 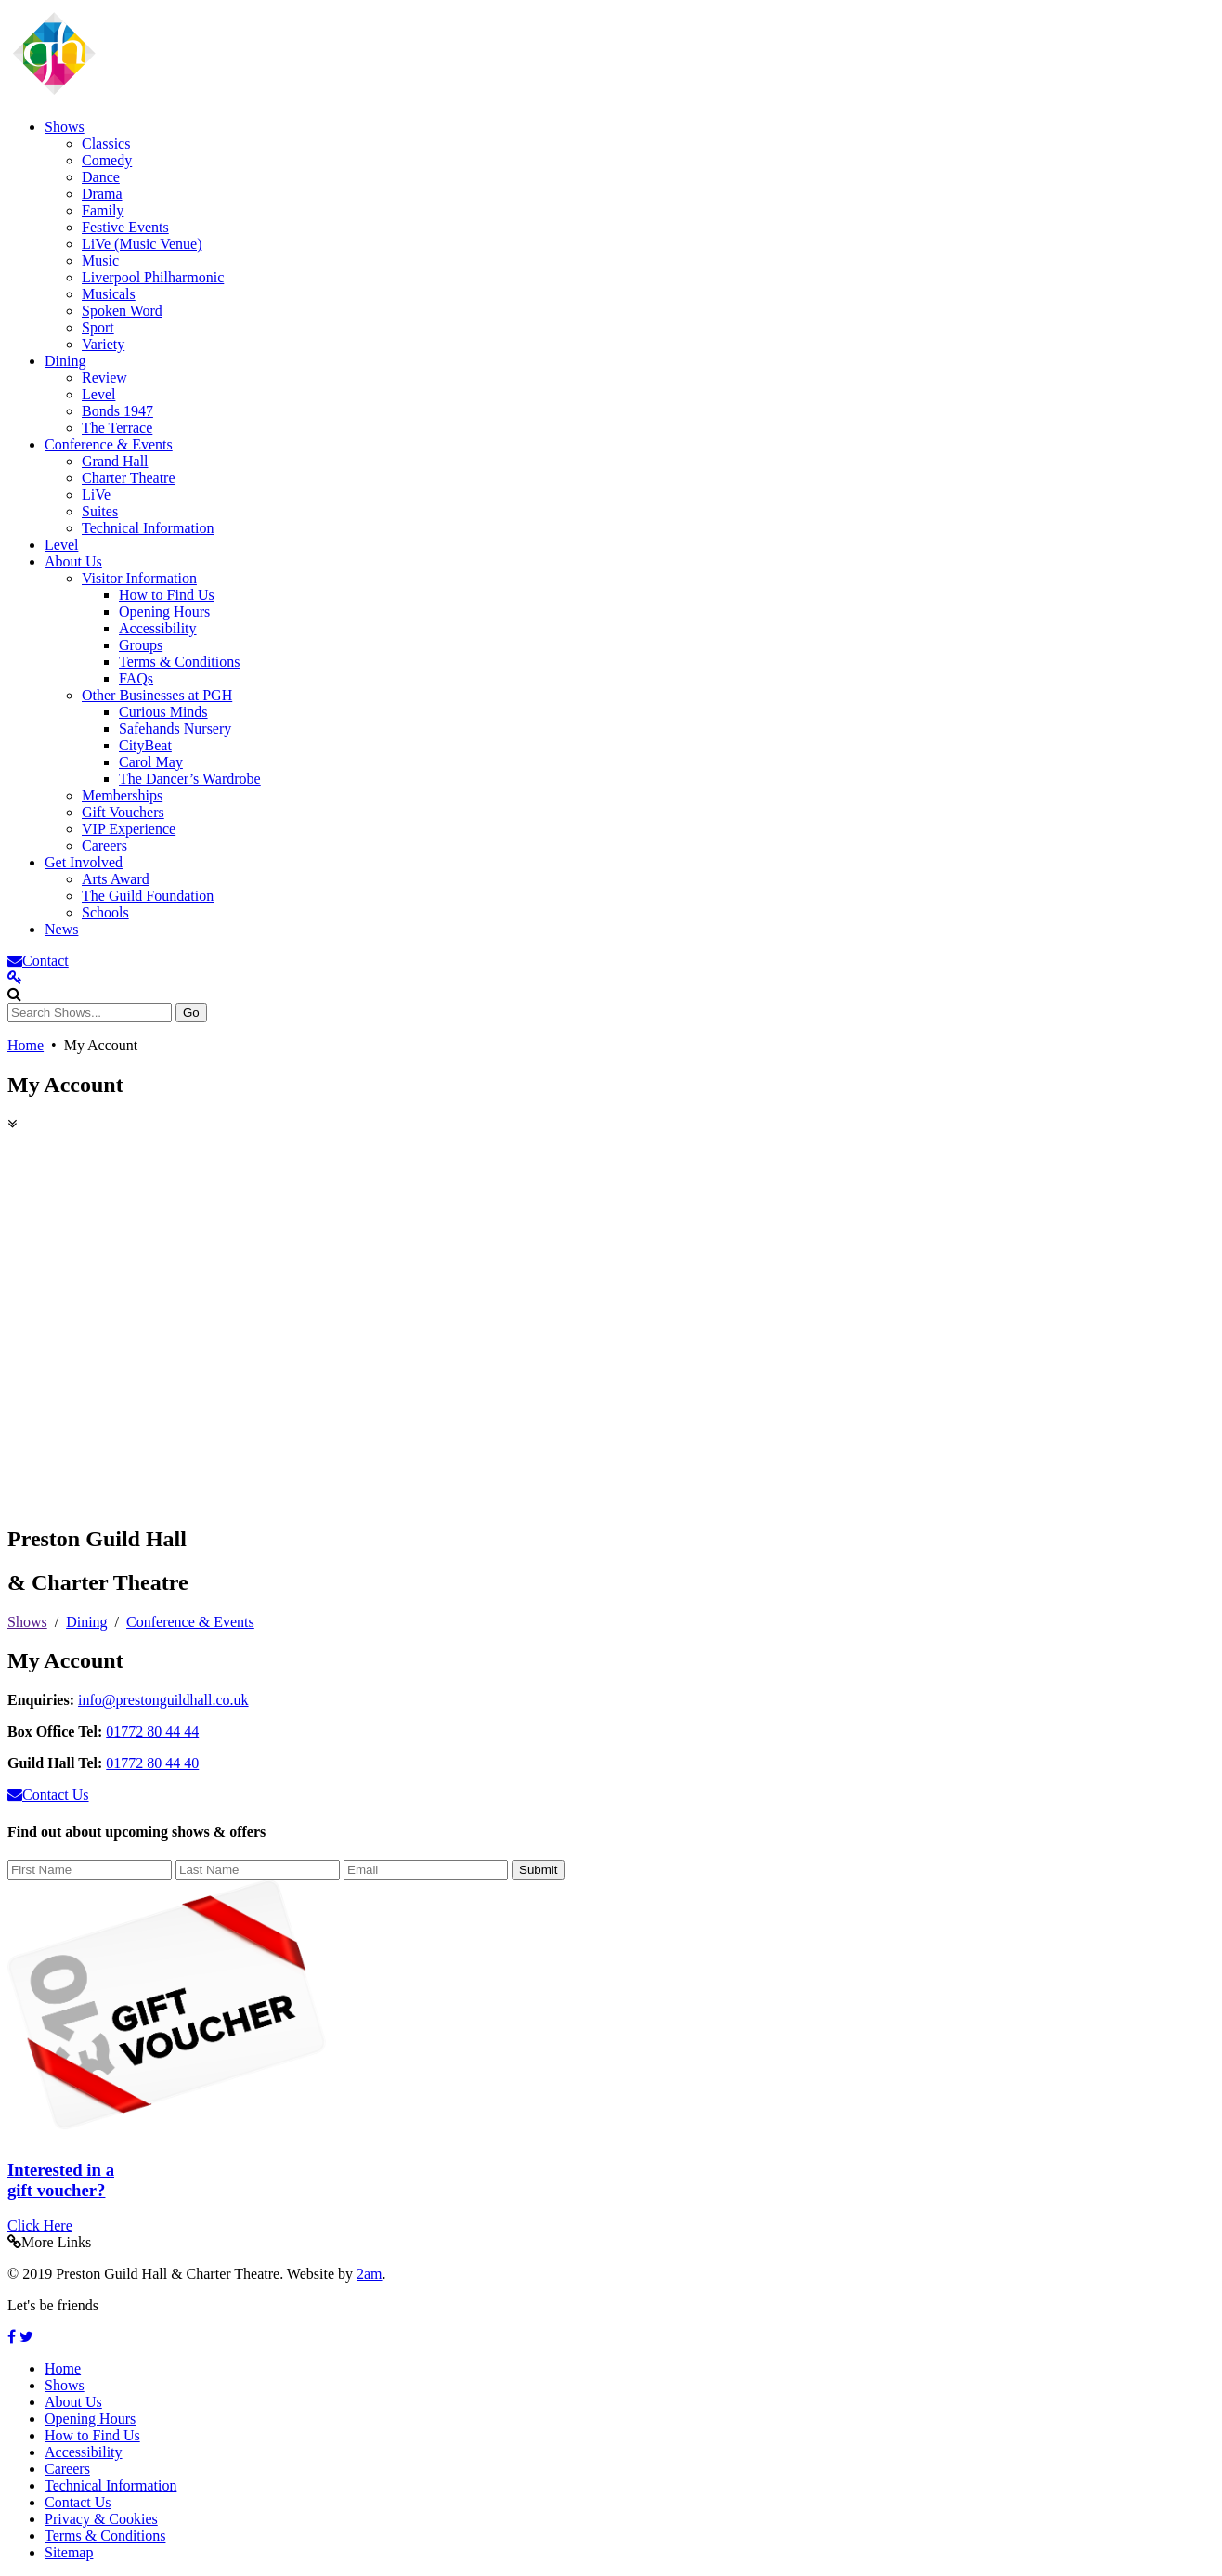 What do you see at coordinates (117, 411) in the screenshot?
I see `Bonds 1947` at bounding box center [117, 411].